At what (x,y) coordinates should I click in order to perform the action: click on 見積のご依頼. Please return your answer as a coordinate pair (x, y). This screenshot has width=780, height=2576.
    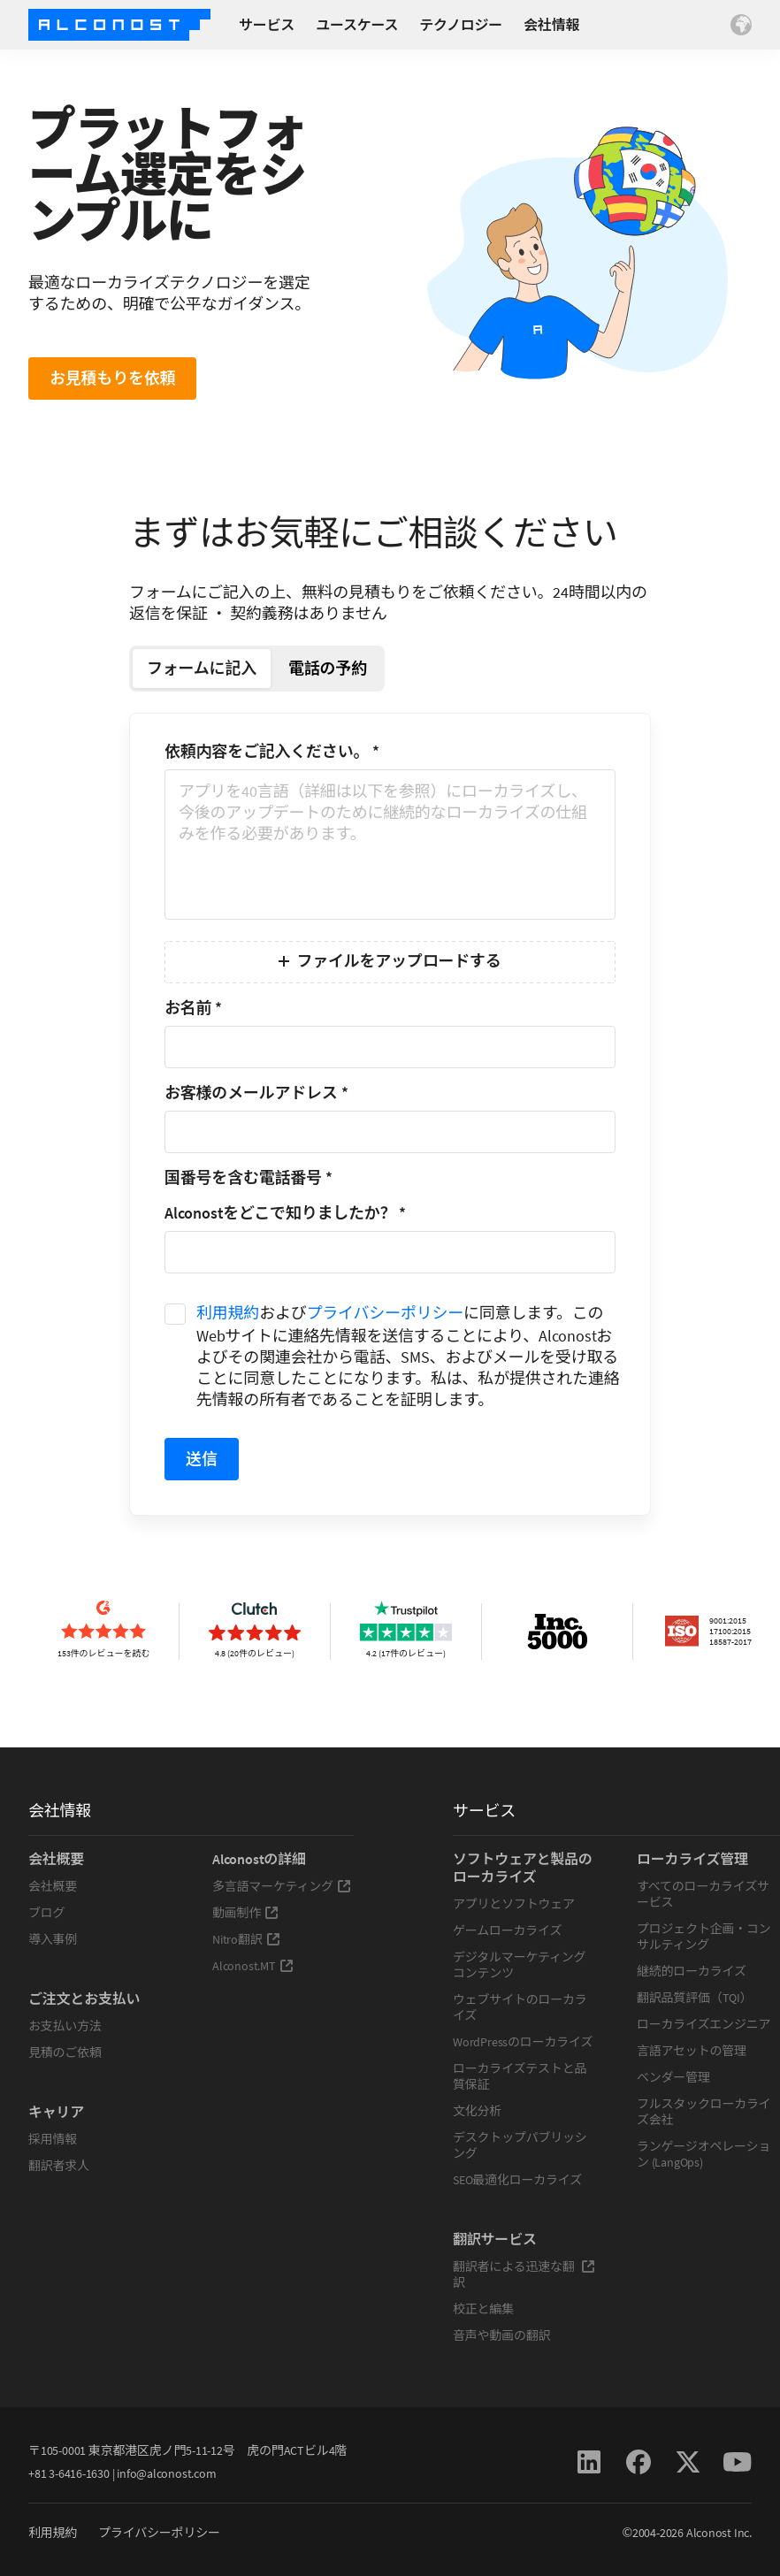
    Looking at the image, I should click on (65, 2052).